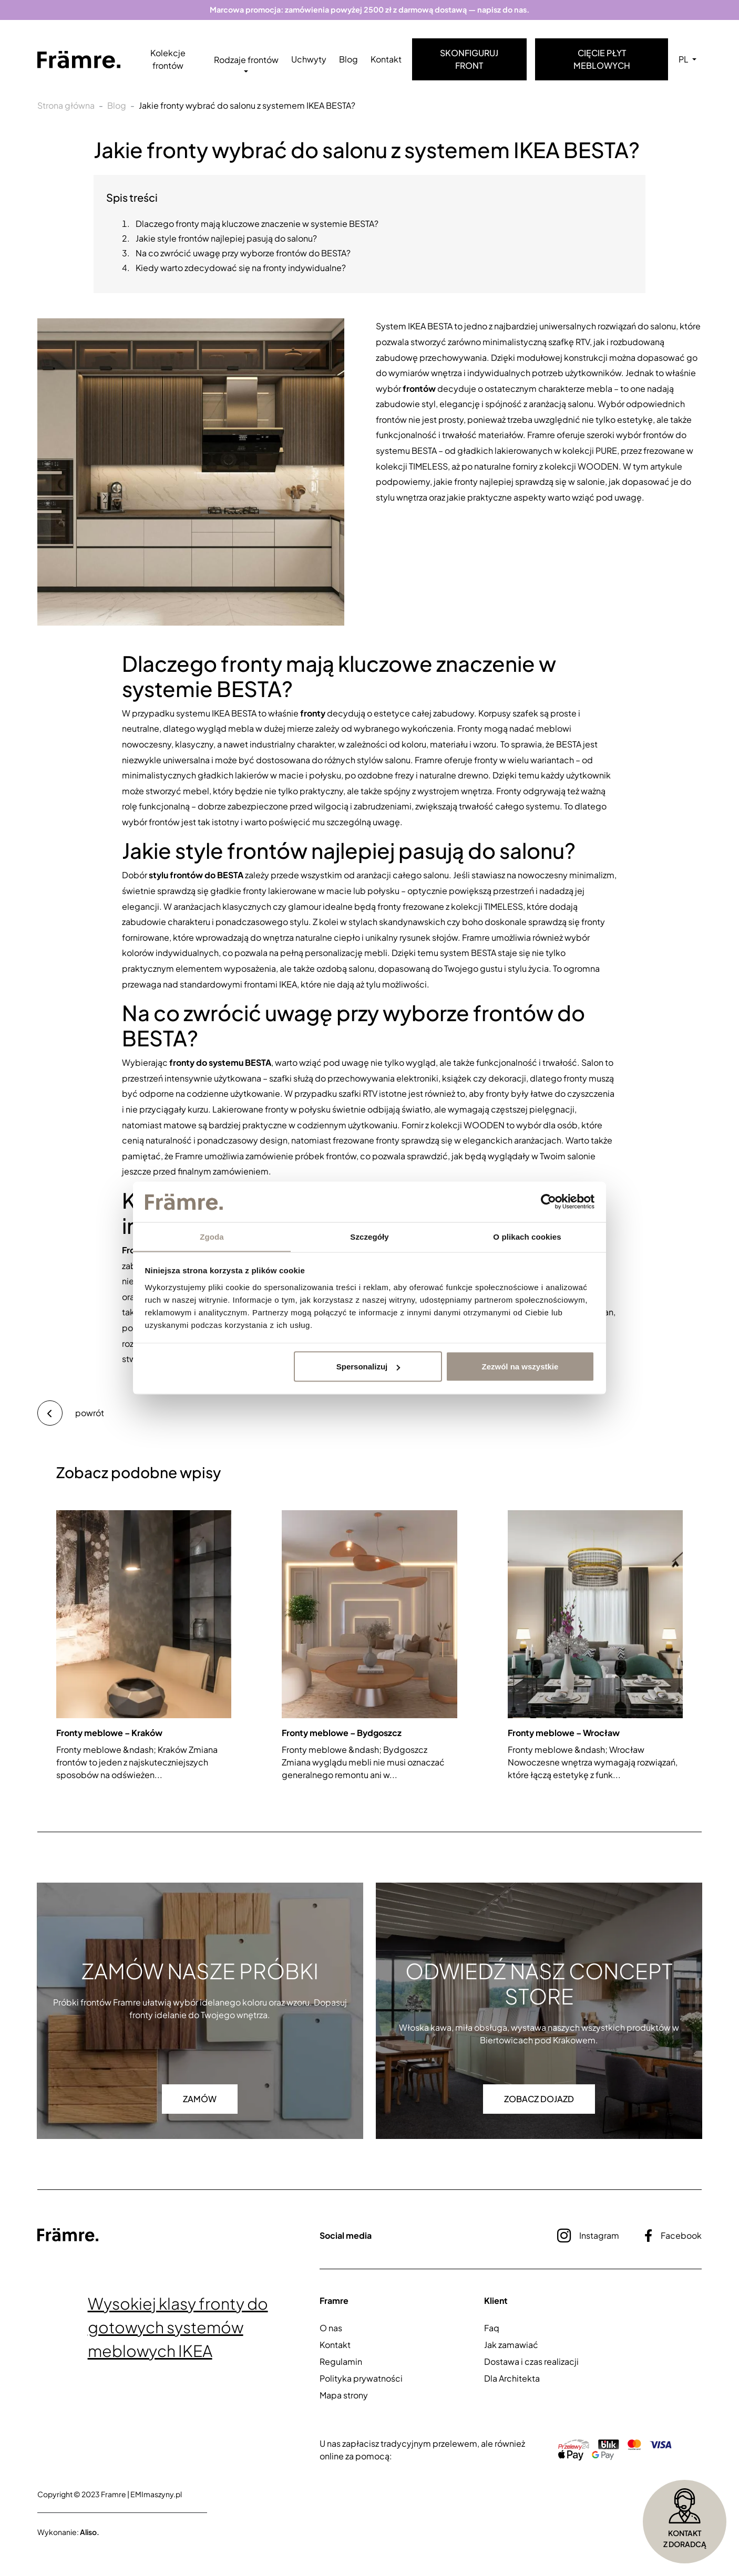 Image resolution: width=739 pixels, height=2576 pixels. Describe the element at coordinates (70, 1413) in the screenshot. I see `powrót` at that location.